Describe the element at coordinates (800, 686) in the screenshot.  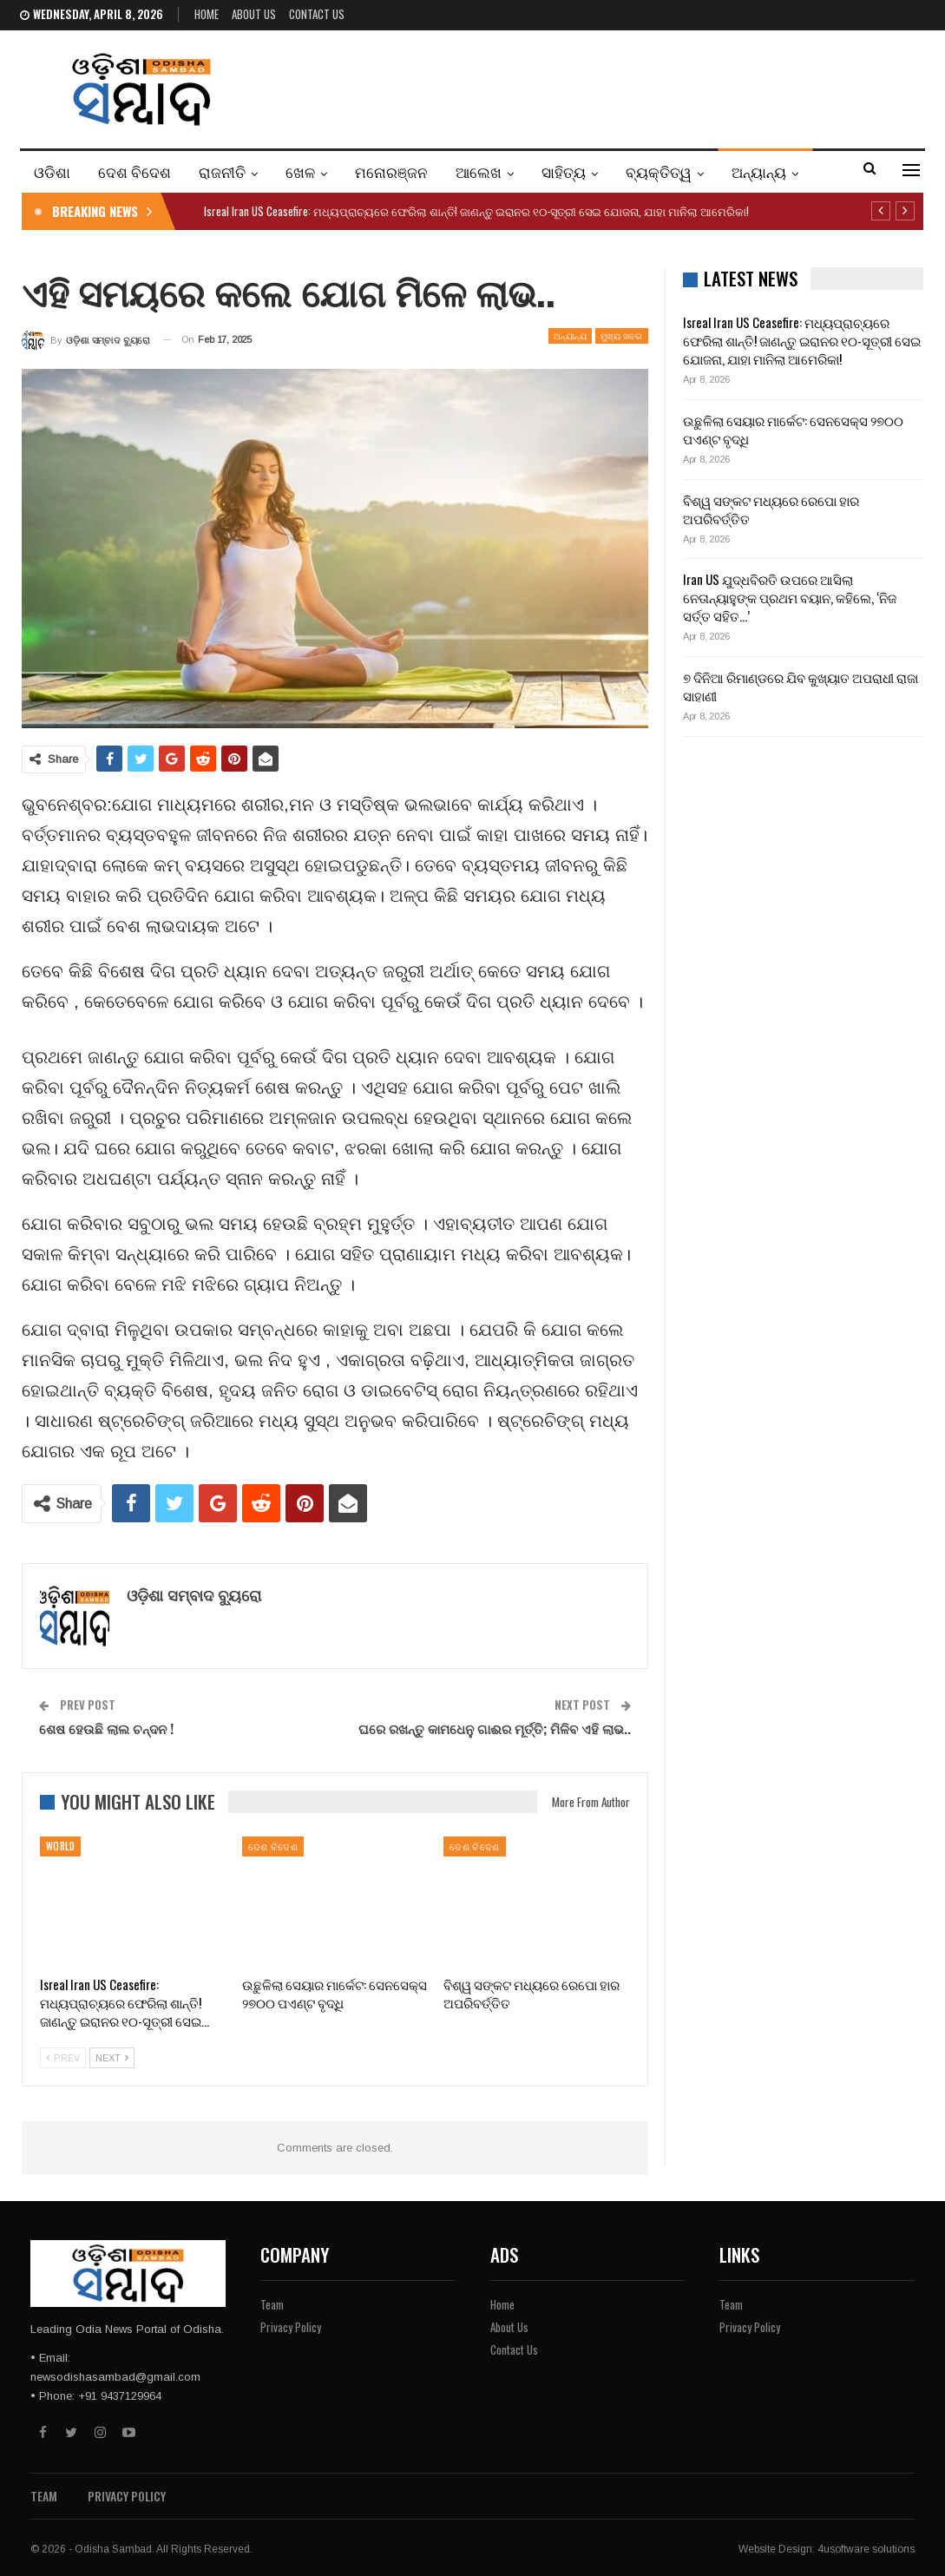
I see `୭ ଦିନିଆ ରିମାଣ୍ଡରେ ଯିବ କୁଖ୍ୟାତ ଅପରାଧୀ ରାଜା ସାହାଣୀ` at that location.